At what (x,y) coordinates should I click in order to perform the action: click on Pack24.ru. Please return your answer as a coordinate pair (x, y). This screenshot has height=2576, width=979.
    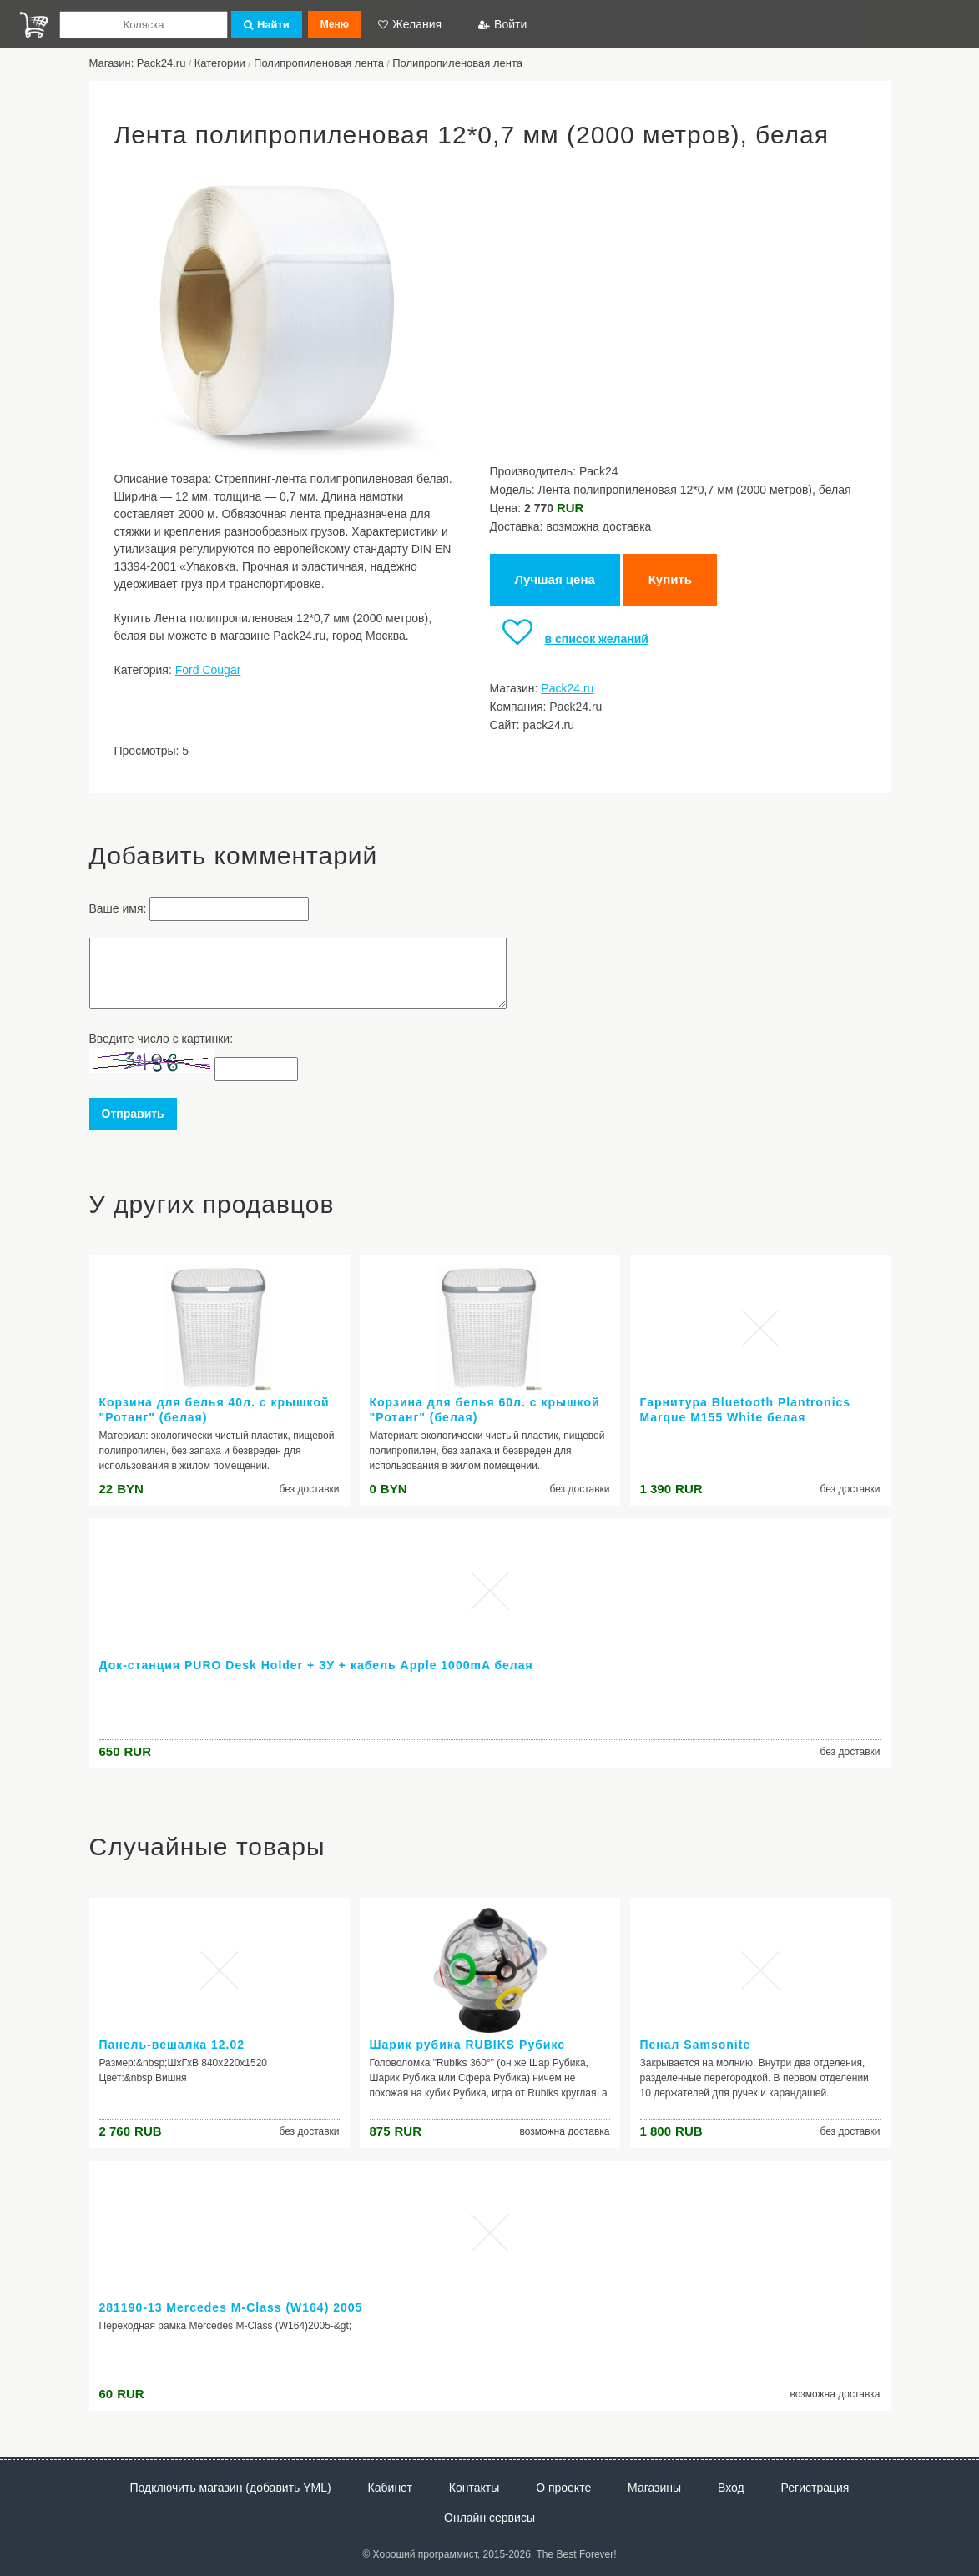
    Looking at the image, I should click on (567, 688).